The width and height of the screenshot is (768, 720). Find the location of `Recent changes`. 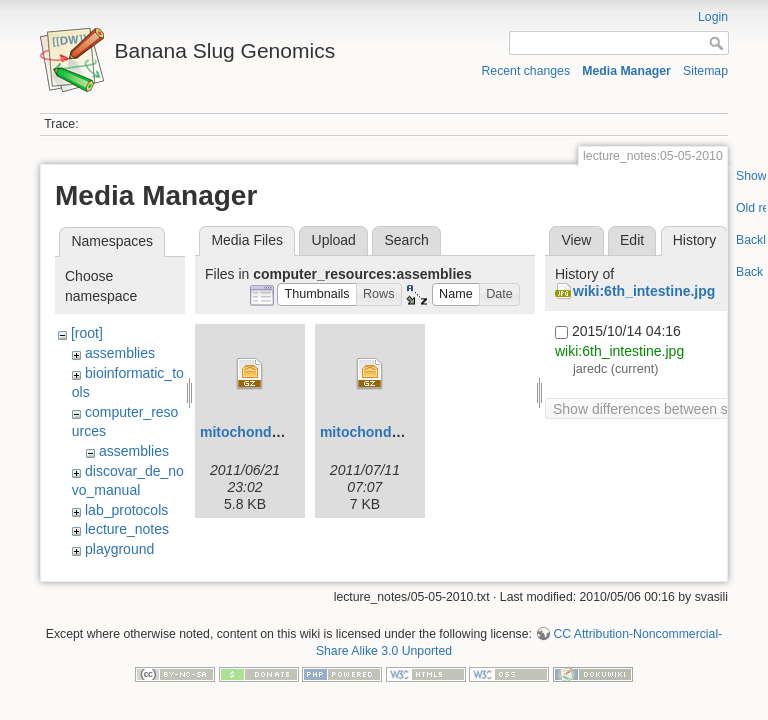

Recent changes is located at coordinates (526, 71).